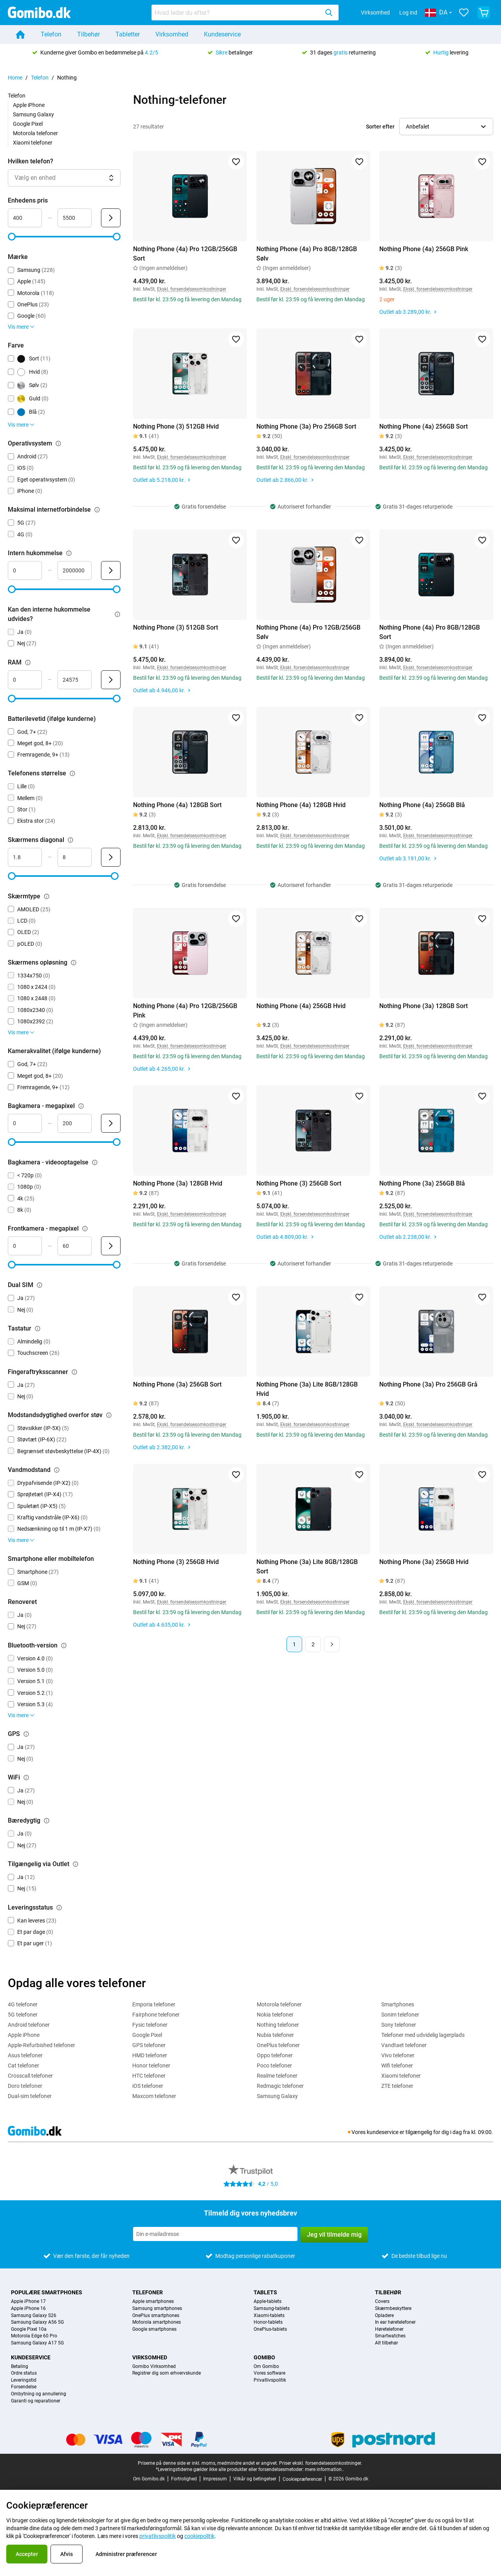 The image size is (501, 2576). Describe the element at coordinates (306, 253) in the screenshot. I see `Nothing Phone (4a) Pro 8GB/128GB Sølv` at that location.